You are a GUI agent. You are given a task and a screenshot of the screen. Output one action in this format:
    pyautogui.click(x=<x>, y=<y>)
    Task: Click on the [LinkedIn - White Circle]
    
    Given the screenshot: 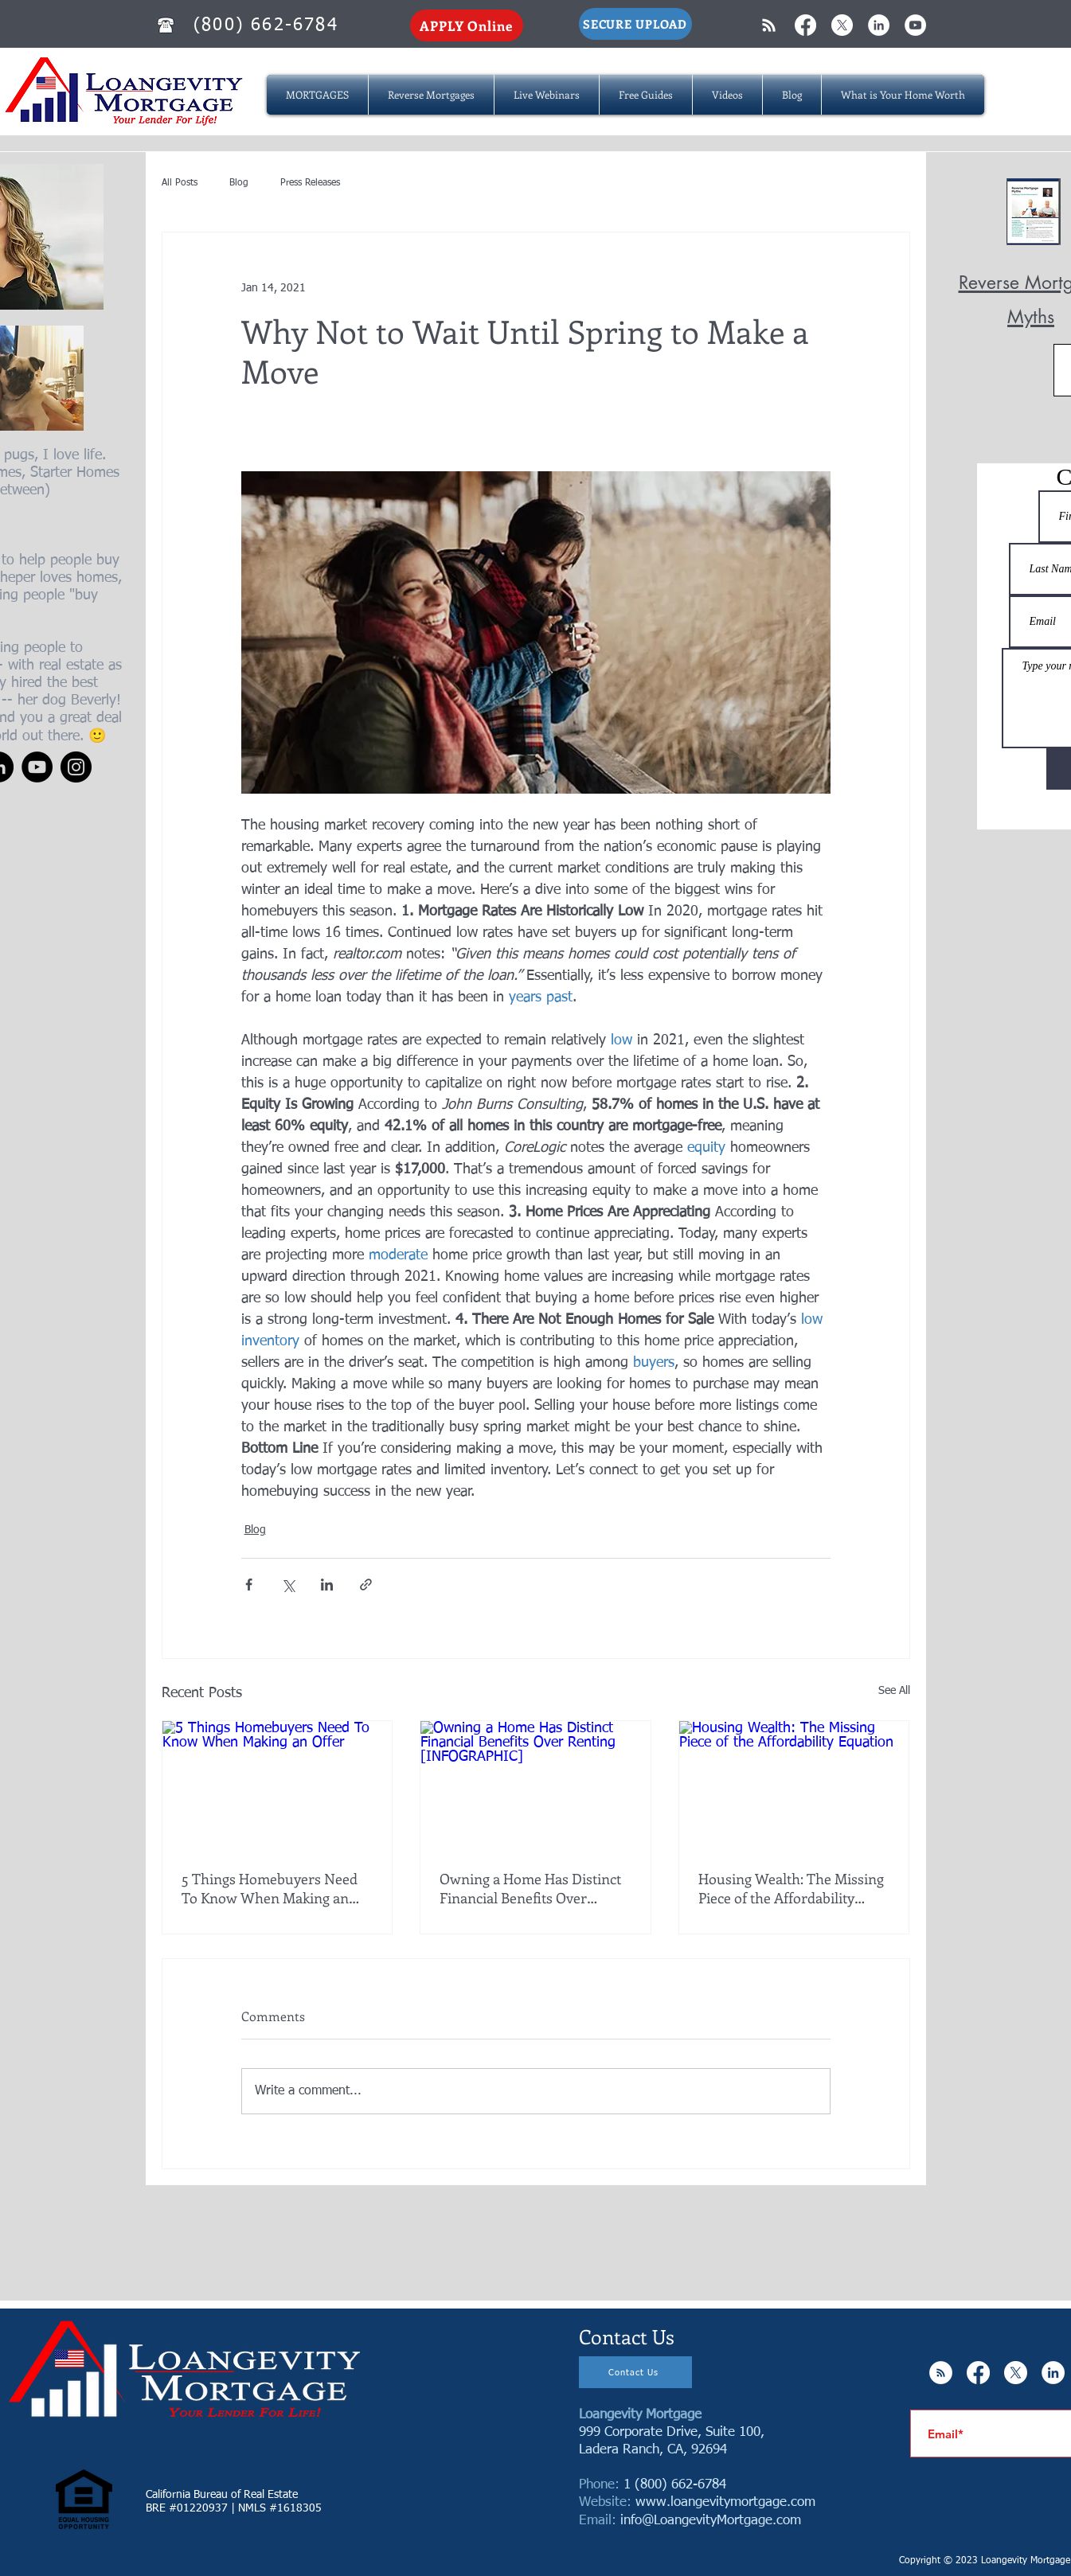 What is the action you would take?
    pyautogui.click(x=878, y=25)
    